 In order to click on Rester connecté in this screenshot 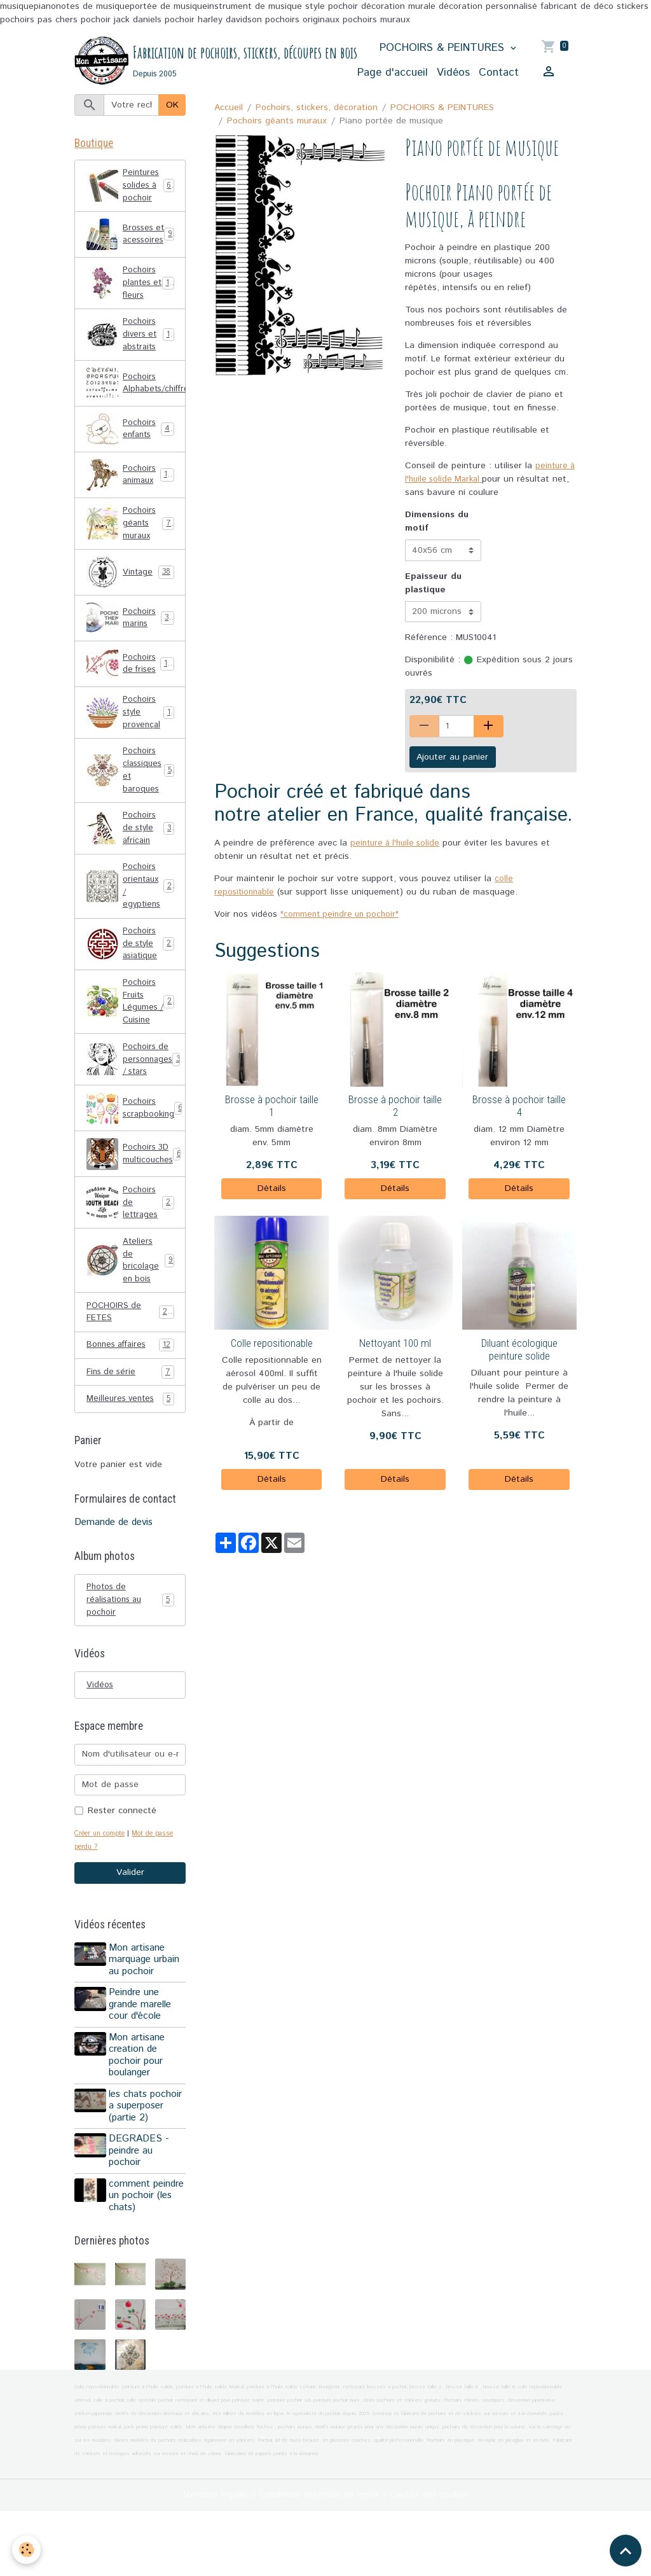, I will do `click(122, 1863)`.